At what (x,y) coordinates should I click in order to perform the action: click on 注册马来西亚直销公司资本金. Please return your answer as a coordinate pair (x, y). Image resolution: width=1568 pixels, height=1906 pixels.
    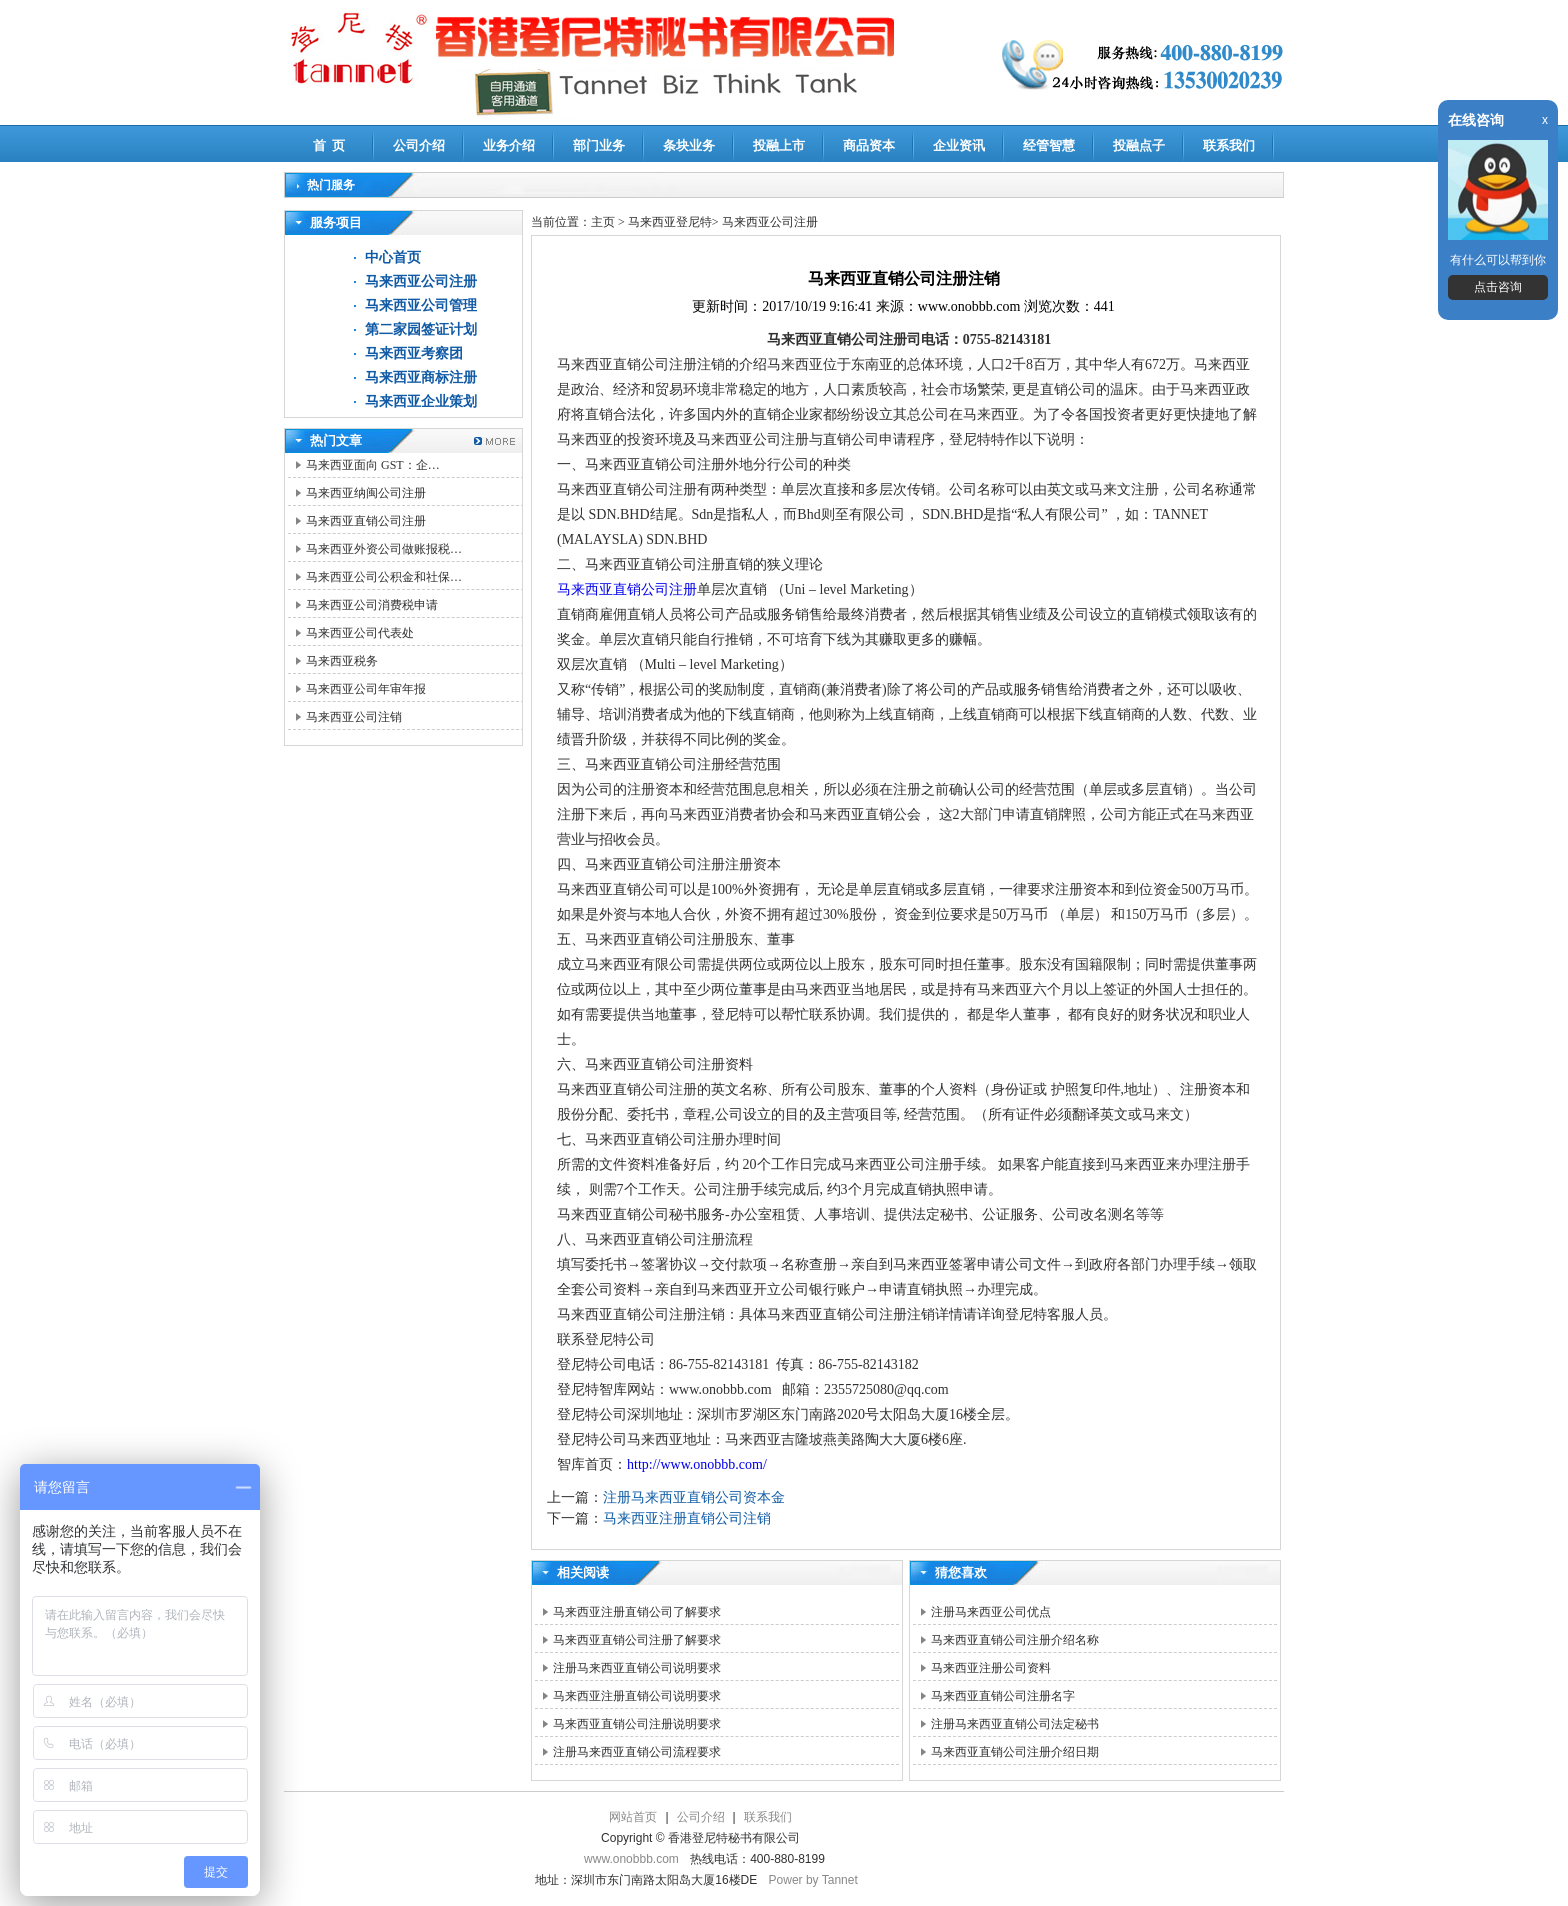
    Looking at the image, I should click on (694, 1497).